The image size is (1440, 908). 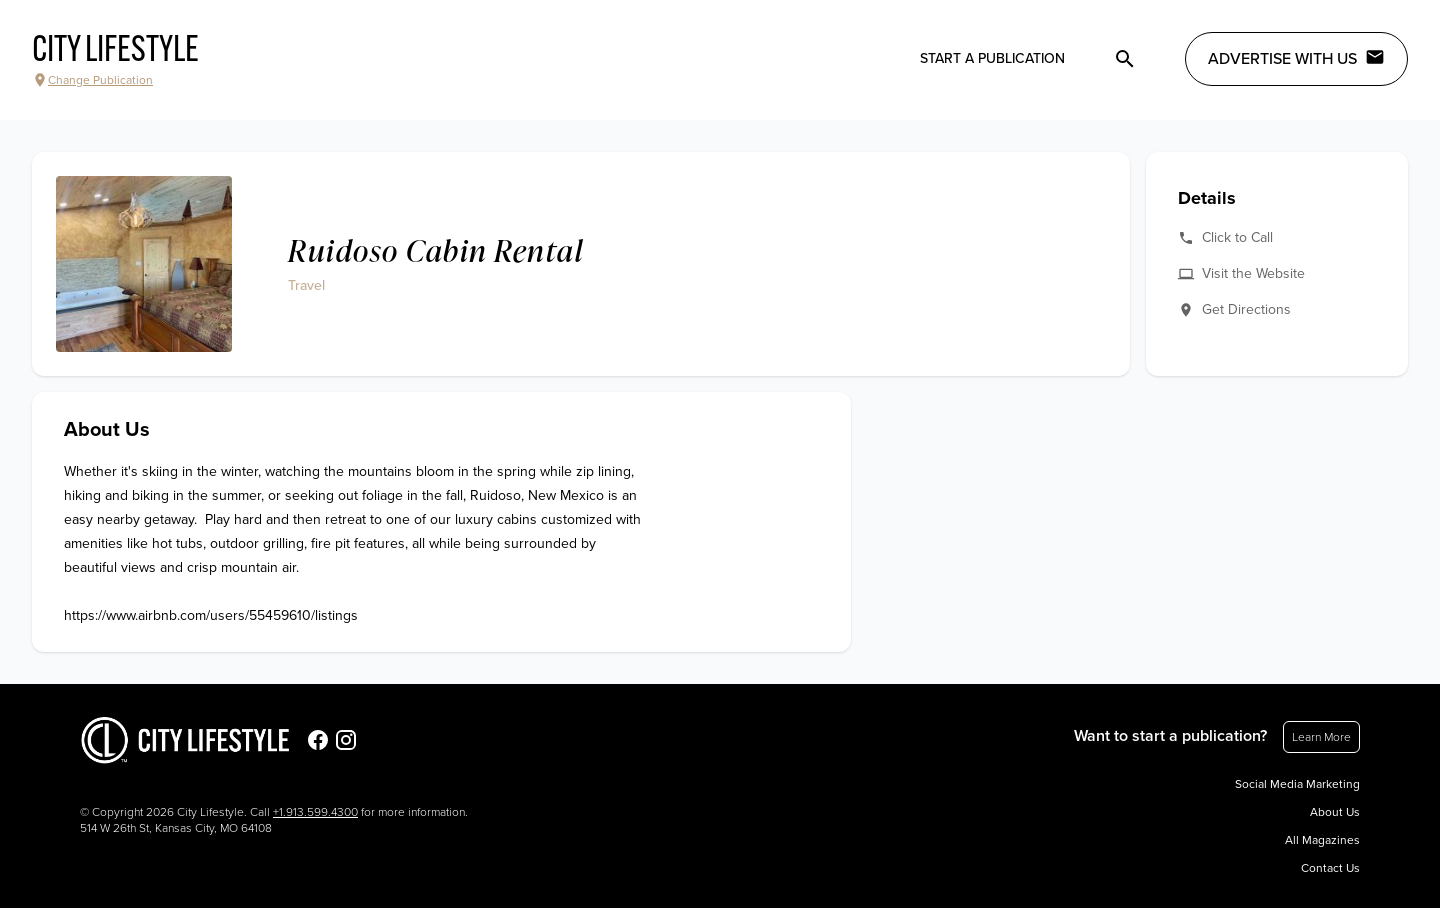 What do you see at coordinates (1321, 737) in the screenshot?
I see `Learn More` at bounding box center [1321, 737].